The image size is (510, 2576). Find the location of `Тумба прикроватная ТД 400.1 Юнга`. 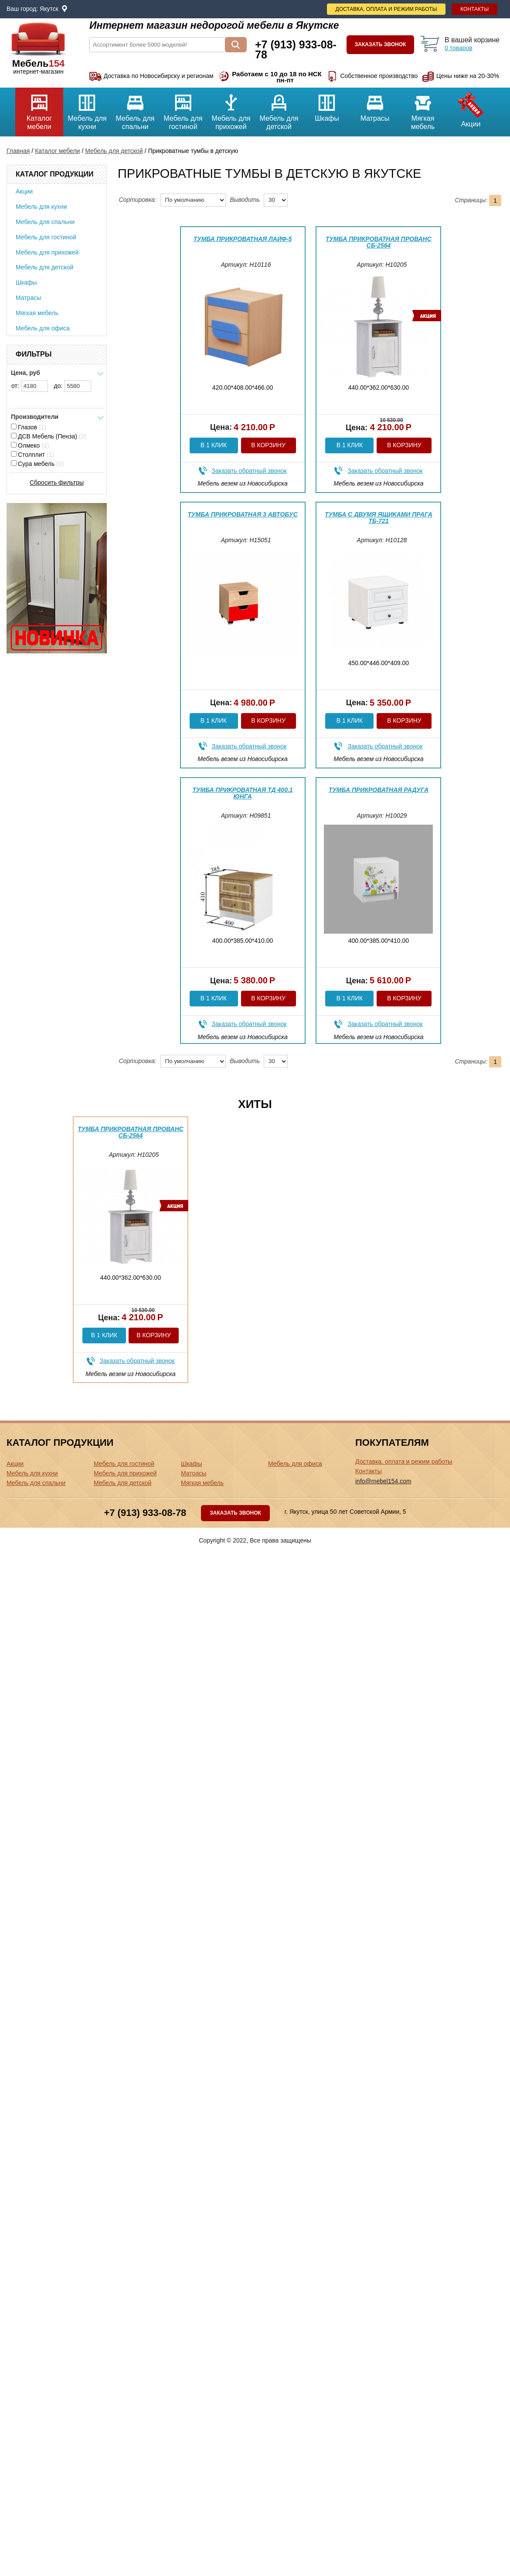

Тумба прикроватная ТД 400.1 Юнга is located at coordinates (242, 793).